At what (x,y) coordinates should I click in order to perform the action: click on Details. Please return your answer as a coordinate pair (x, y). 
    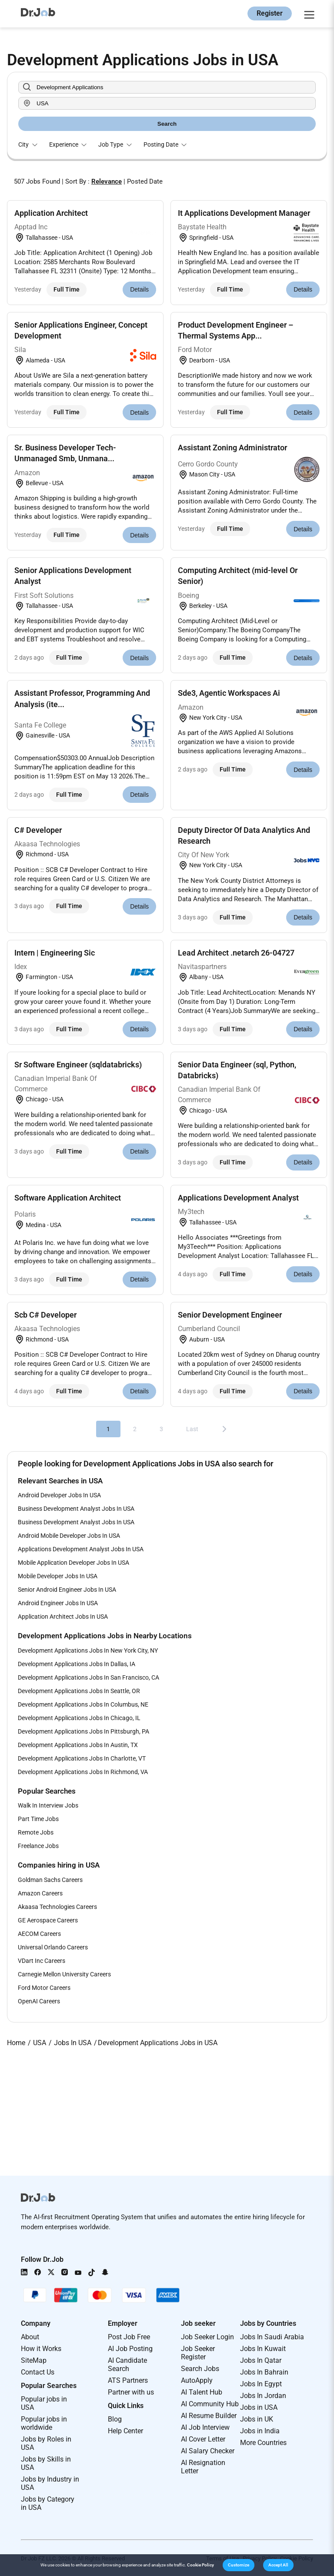
    Looking at the image, I should click on (139, 289).